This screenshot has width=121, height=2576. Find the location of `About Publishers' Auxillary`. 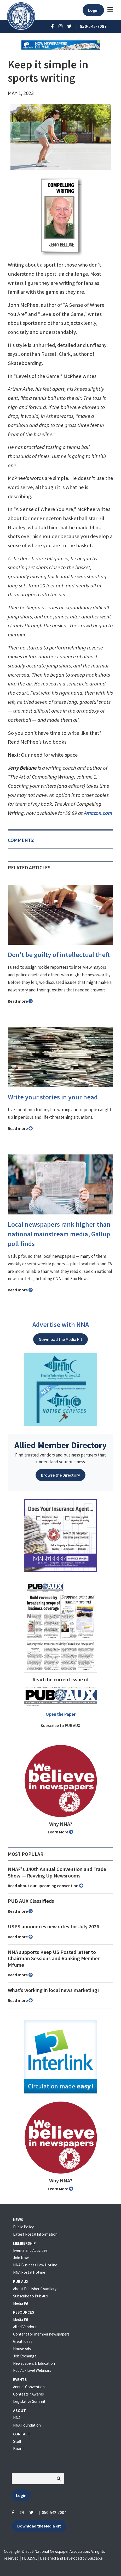

About Publishers' Auxillary is located at coordinates (34, 2288).